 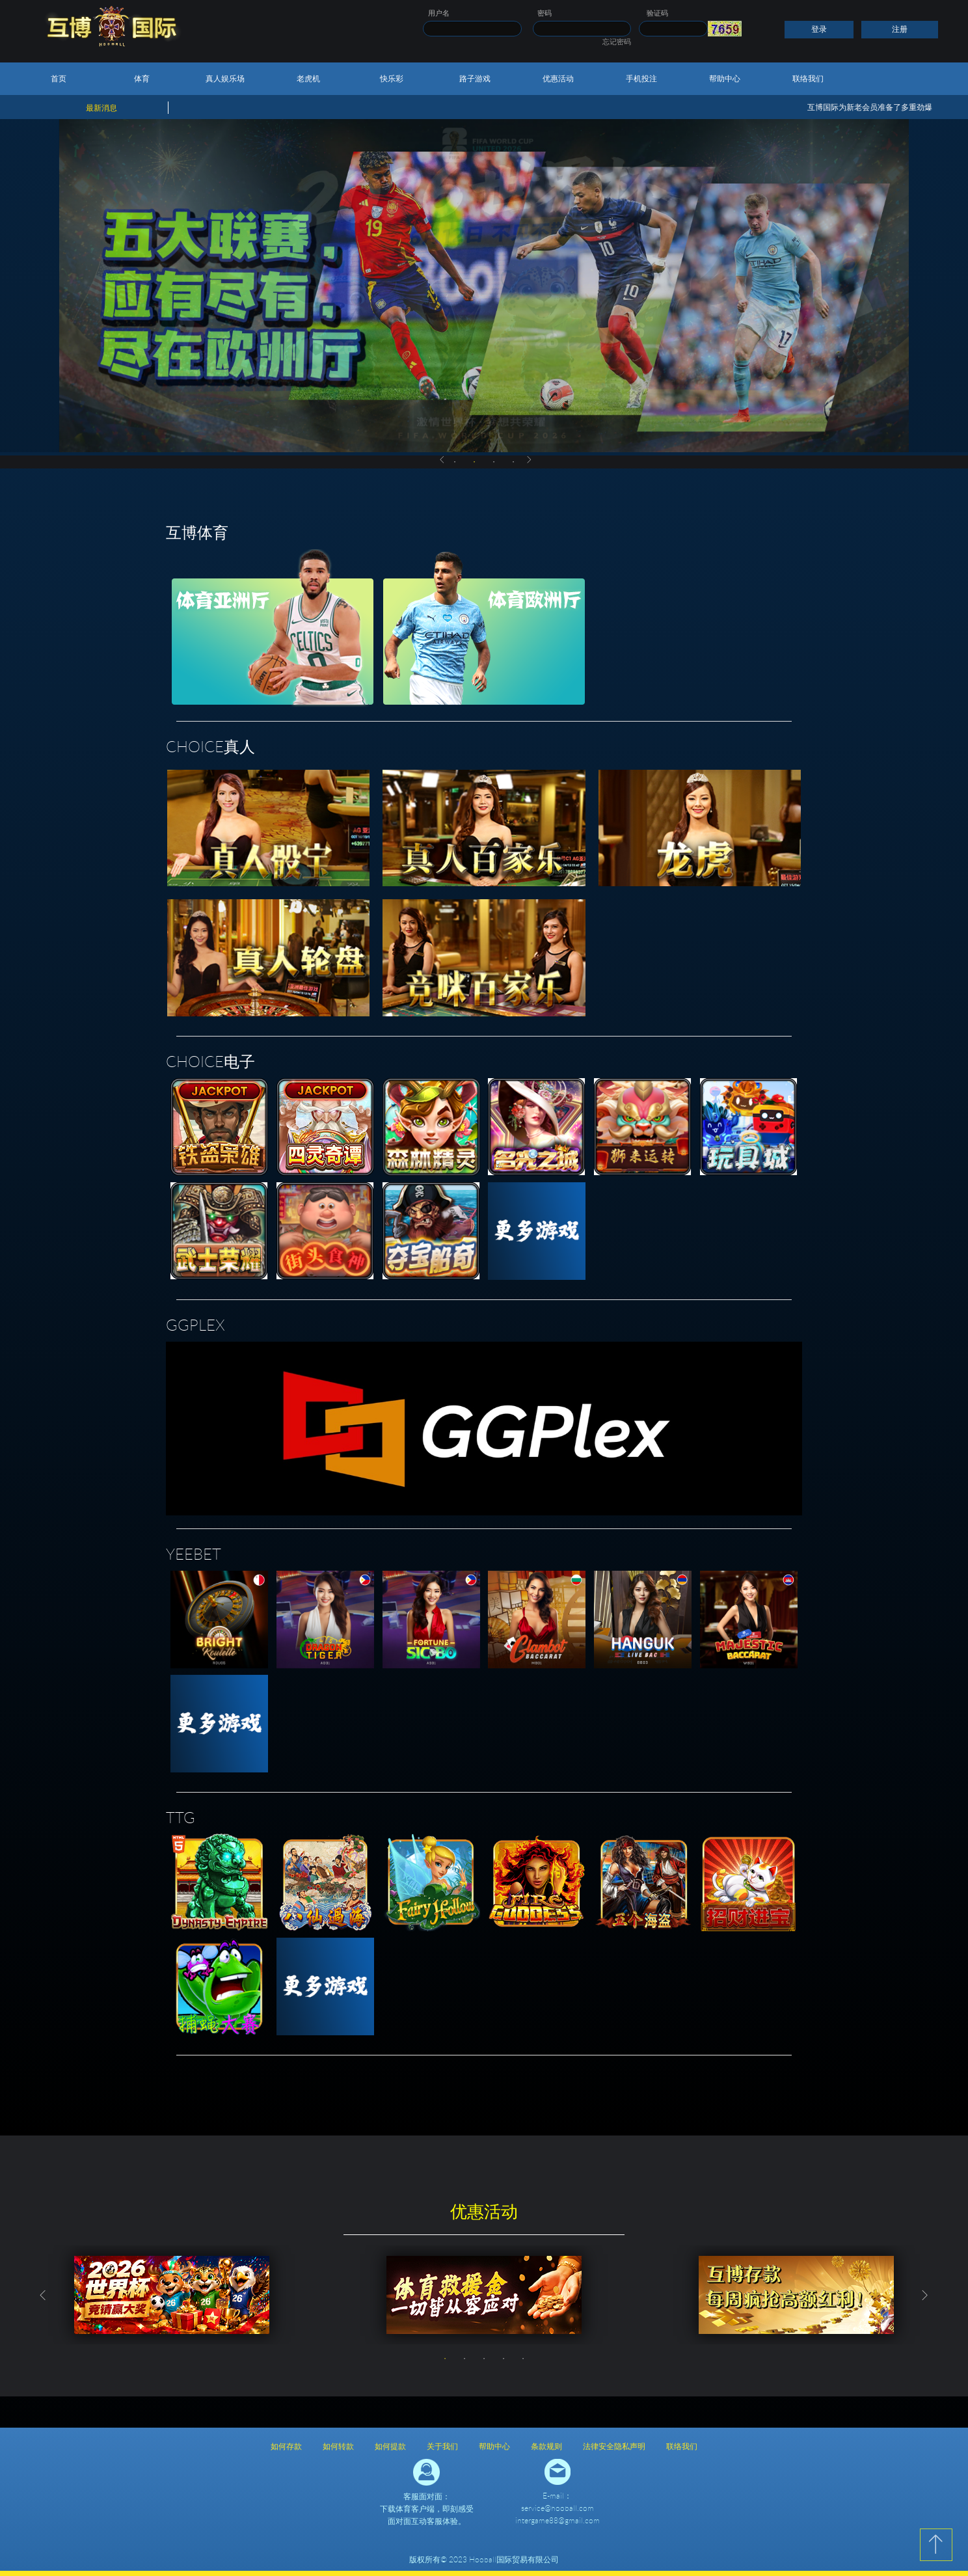 I want to click on 4 [button], so click(x=513, y=461).